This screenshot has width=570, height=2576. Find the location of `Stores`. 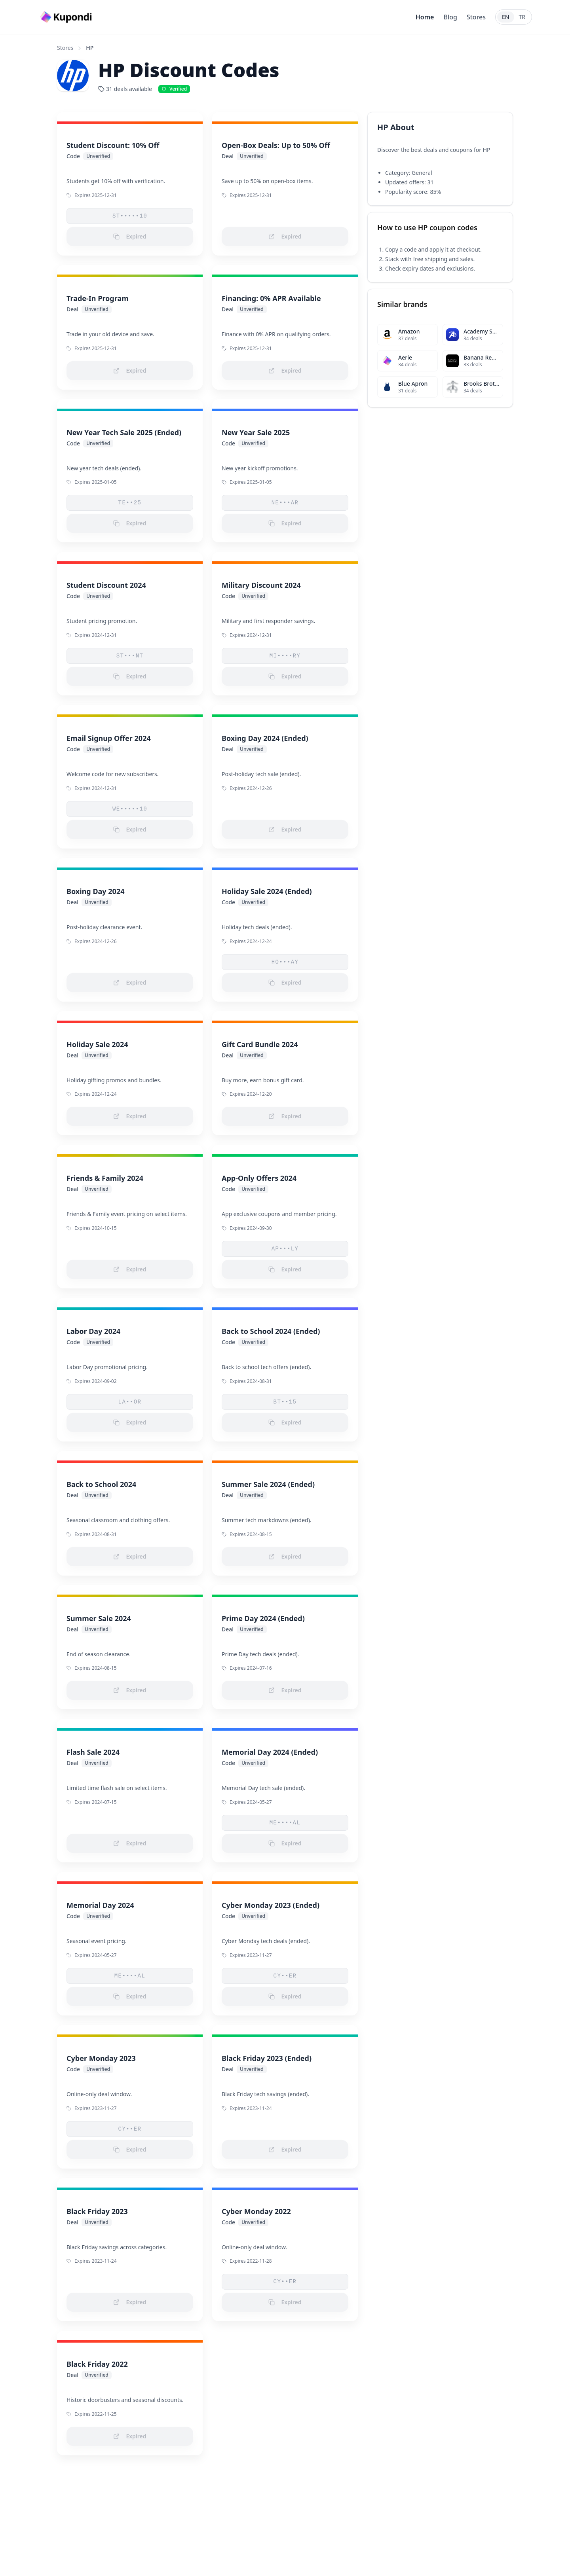

Stores is located at coordinates (476, 17).